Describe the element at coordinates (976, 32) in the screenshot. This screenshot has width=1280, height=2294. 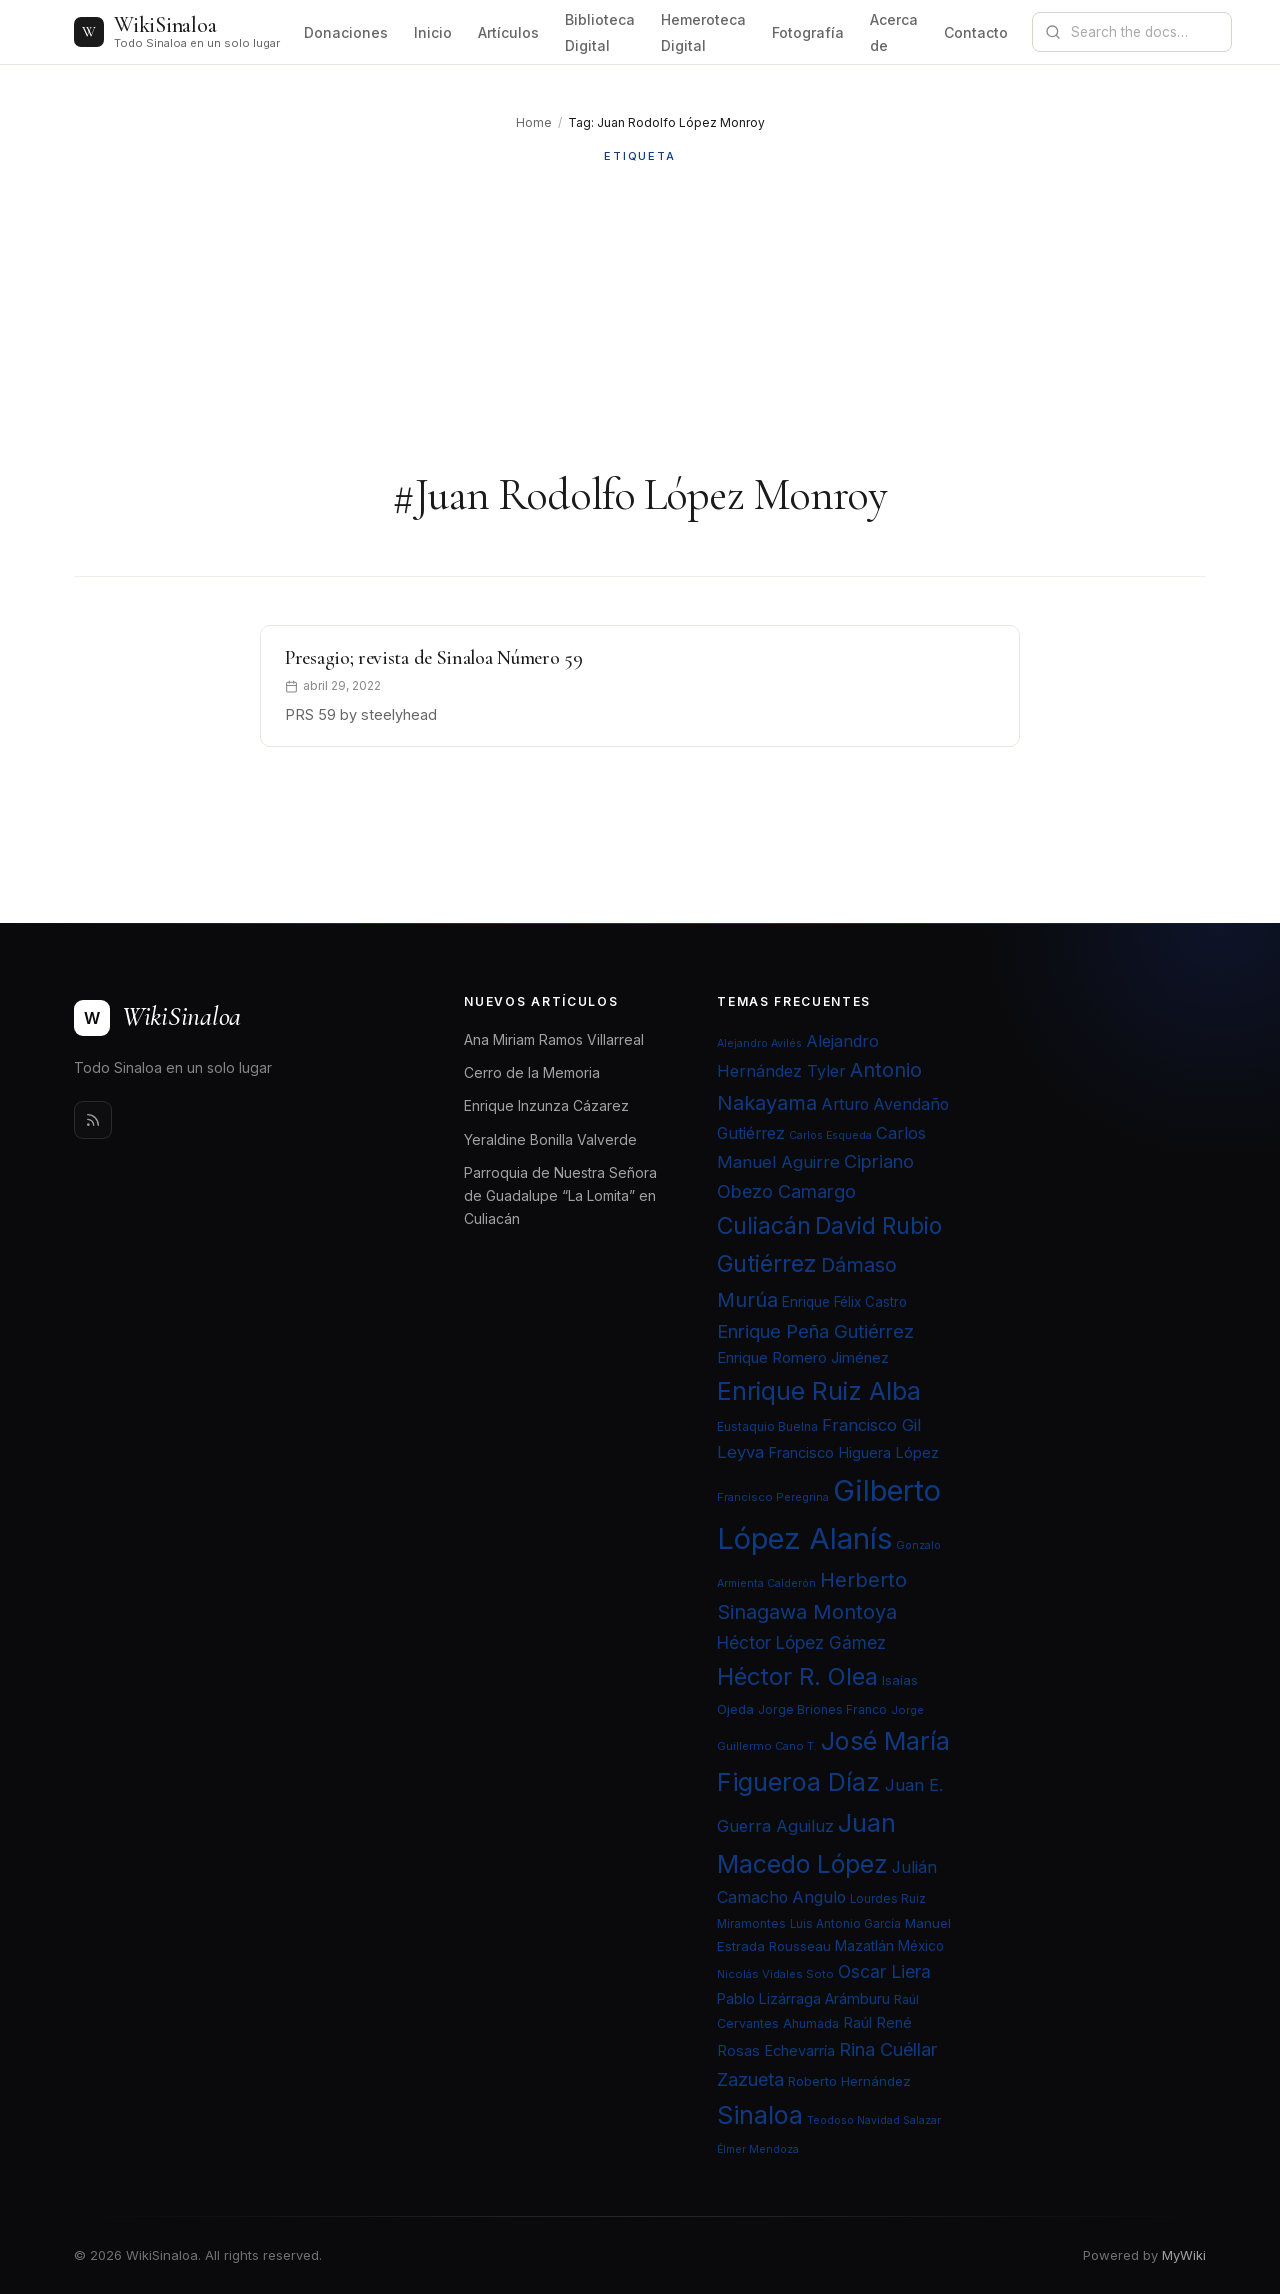
I see `Contacto` at that location.